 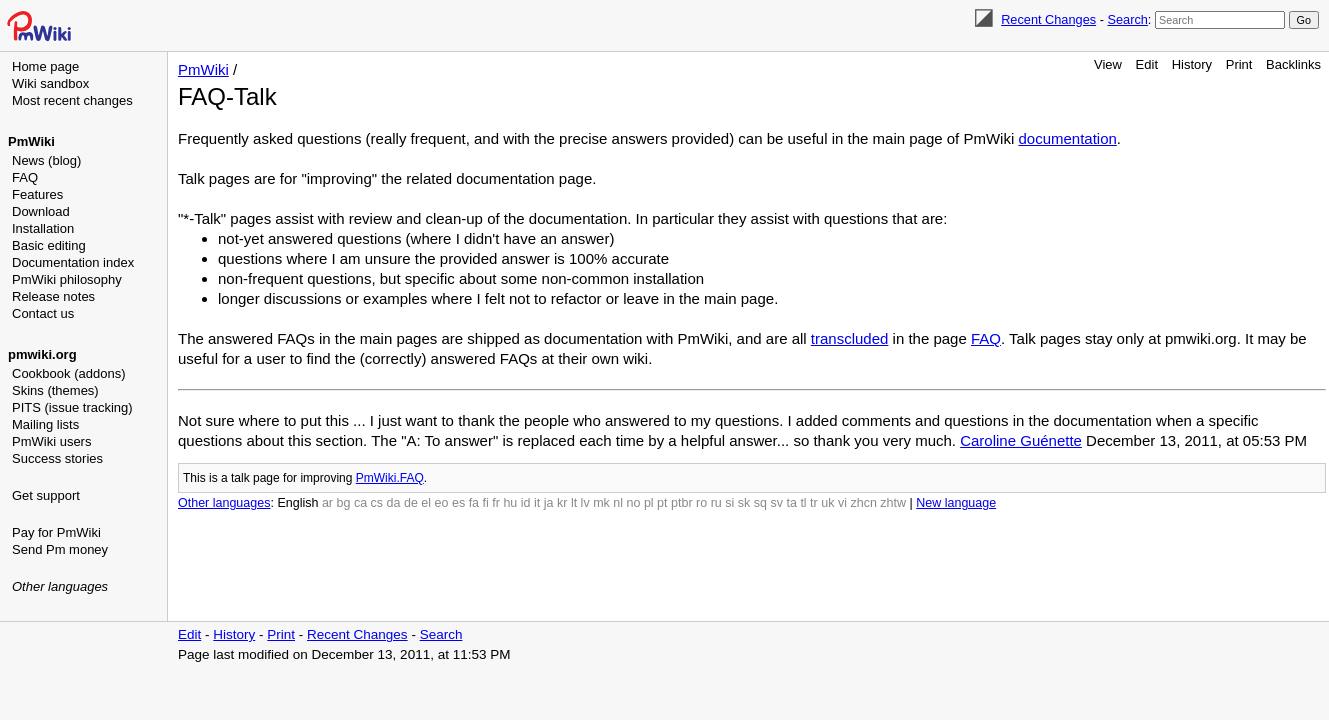 What do you see at coordinates (486, 503) in the screenshot?
I see `fi` at bounding box center [486, 503].